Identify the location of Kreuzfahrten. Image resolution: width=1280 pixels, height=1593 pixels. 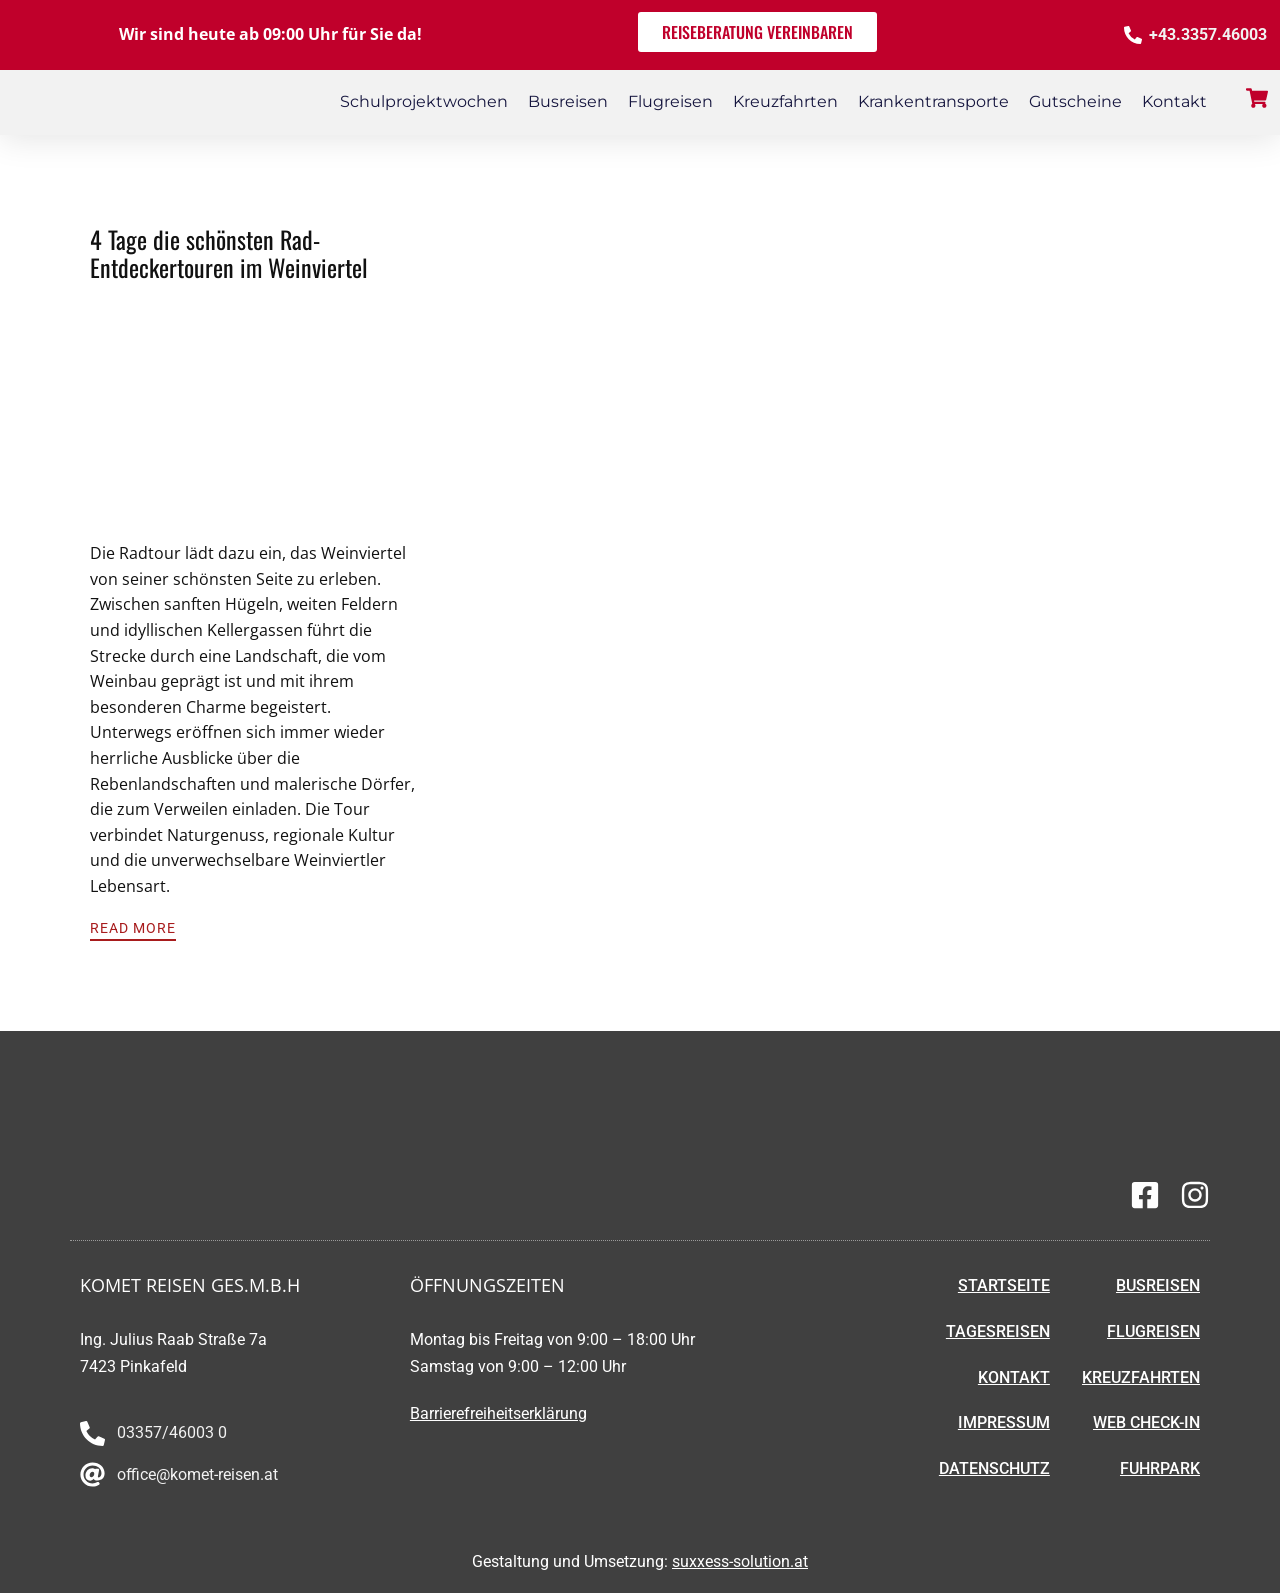
(785, 101).